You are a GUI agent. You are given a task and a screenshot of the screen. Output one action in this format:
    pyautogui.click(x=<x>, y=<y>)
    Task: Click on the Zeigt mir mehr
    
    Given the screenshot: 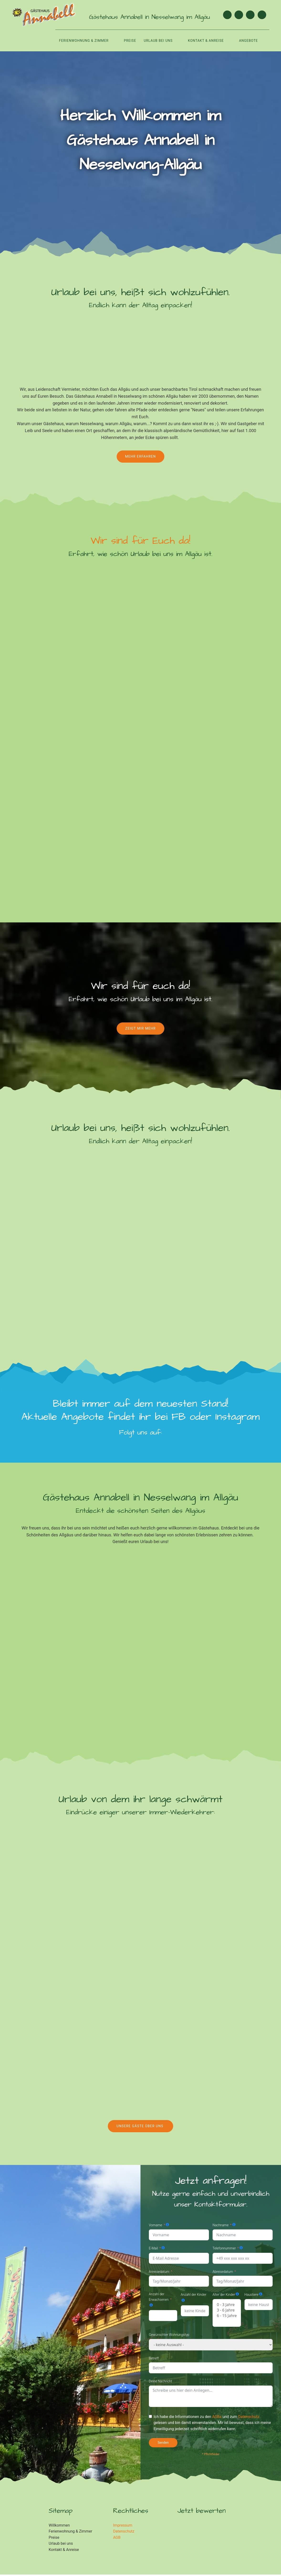 What is the action you would take?
    pyautogui.click(x=140, y=1029)
    